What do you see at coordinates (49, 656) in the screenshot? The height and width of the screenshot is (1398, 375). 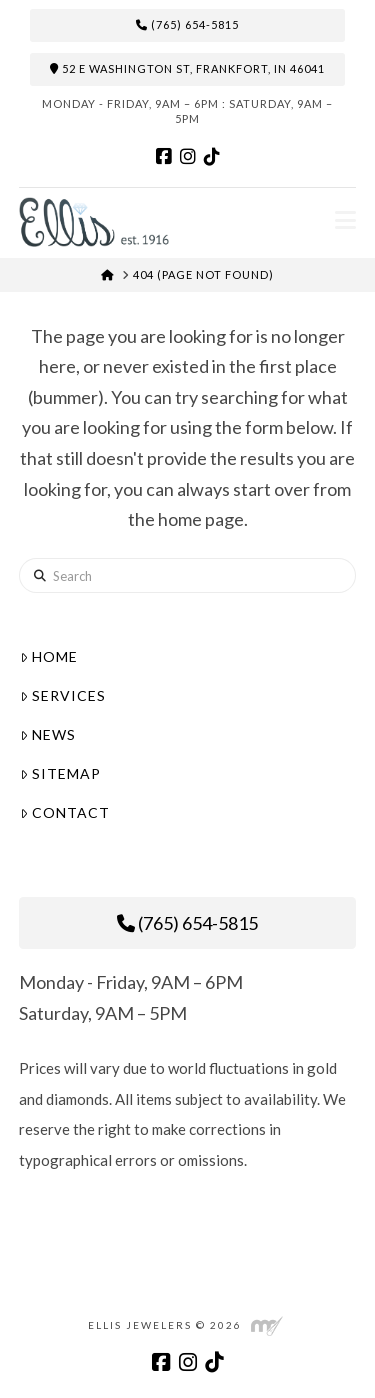 I see `Home` at bounding box center [49, 656].